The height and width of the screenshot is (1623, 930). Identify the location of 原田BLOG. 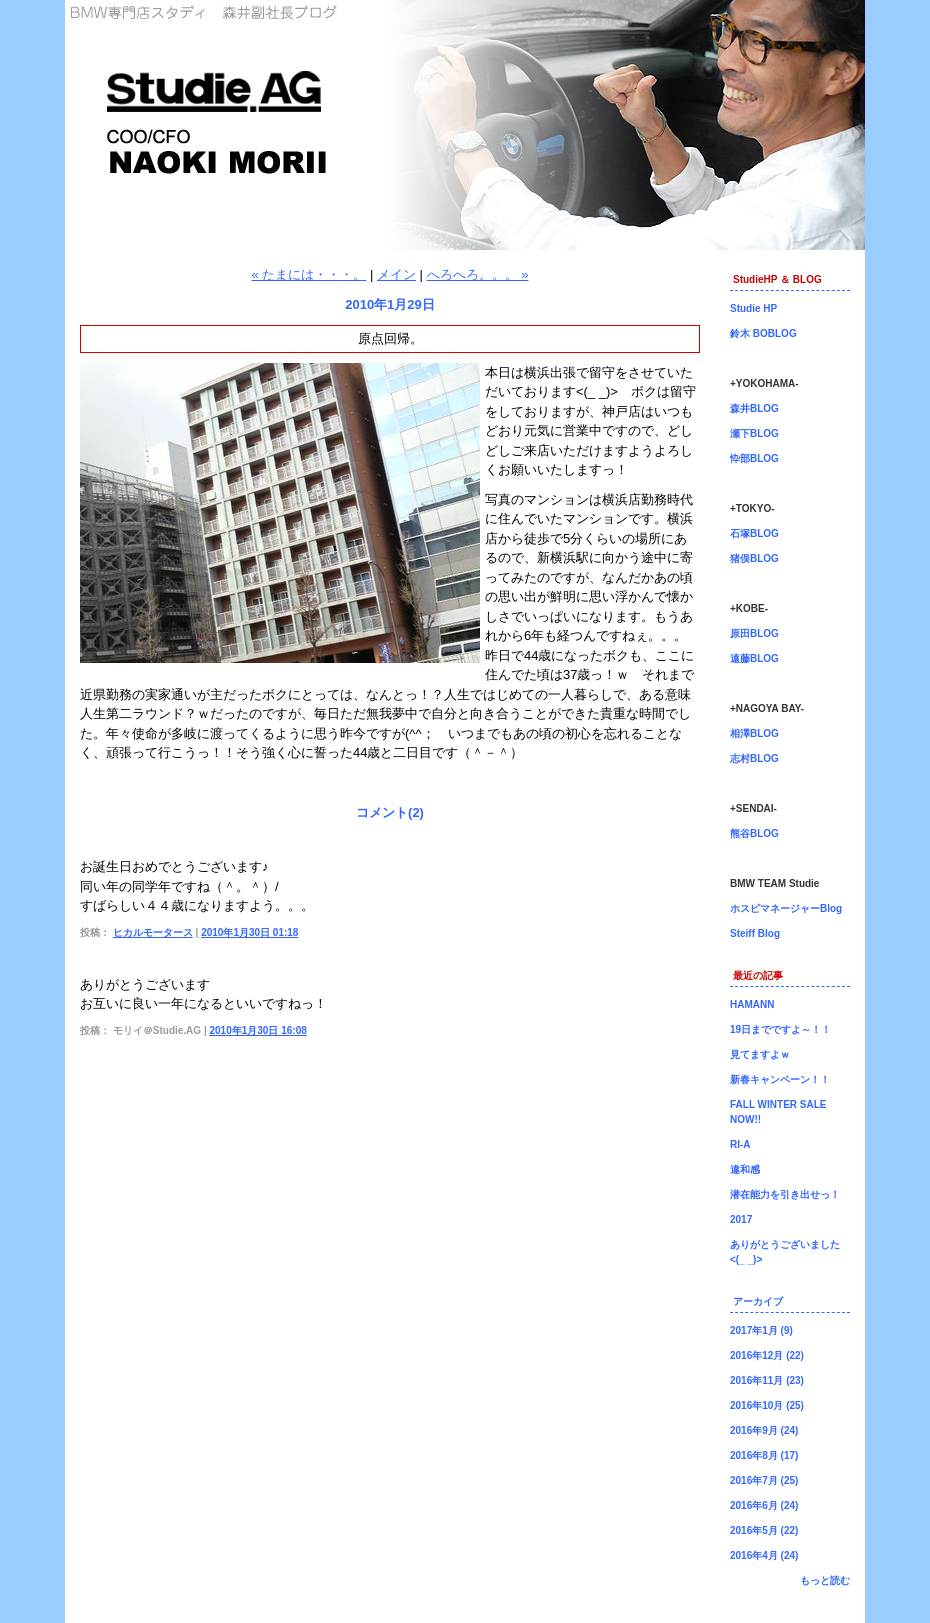
(754, 633).